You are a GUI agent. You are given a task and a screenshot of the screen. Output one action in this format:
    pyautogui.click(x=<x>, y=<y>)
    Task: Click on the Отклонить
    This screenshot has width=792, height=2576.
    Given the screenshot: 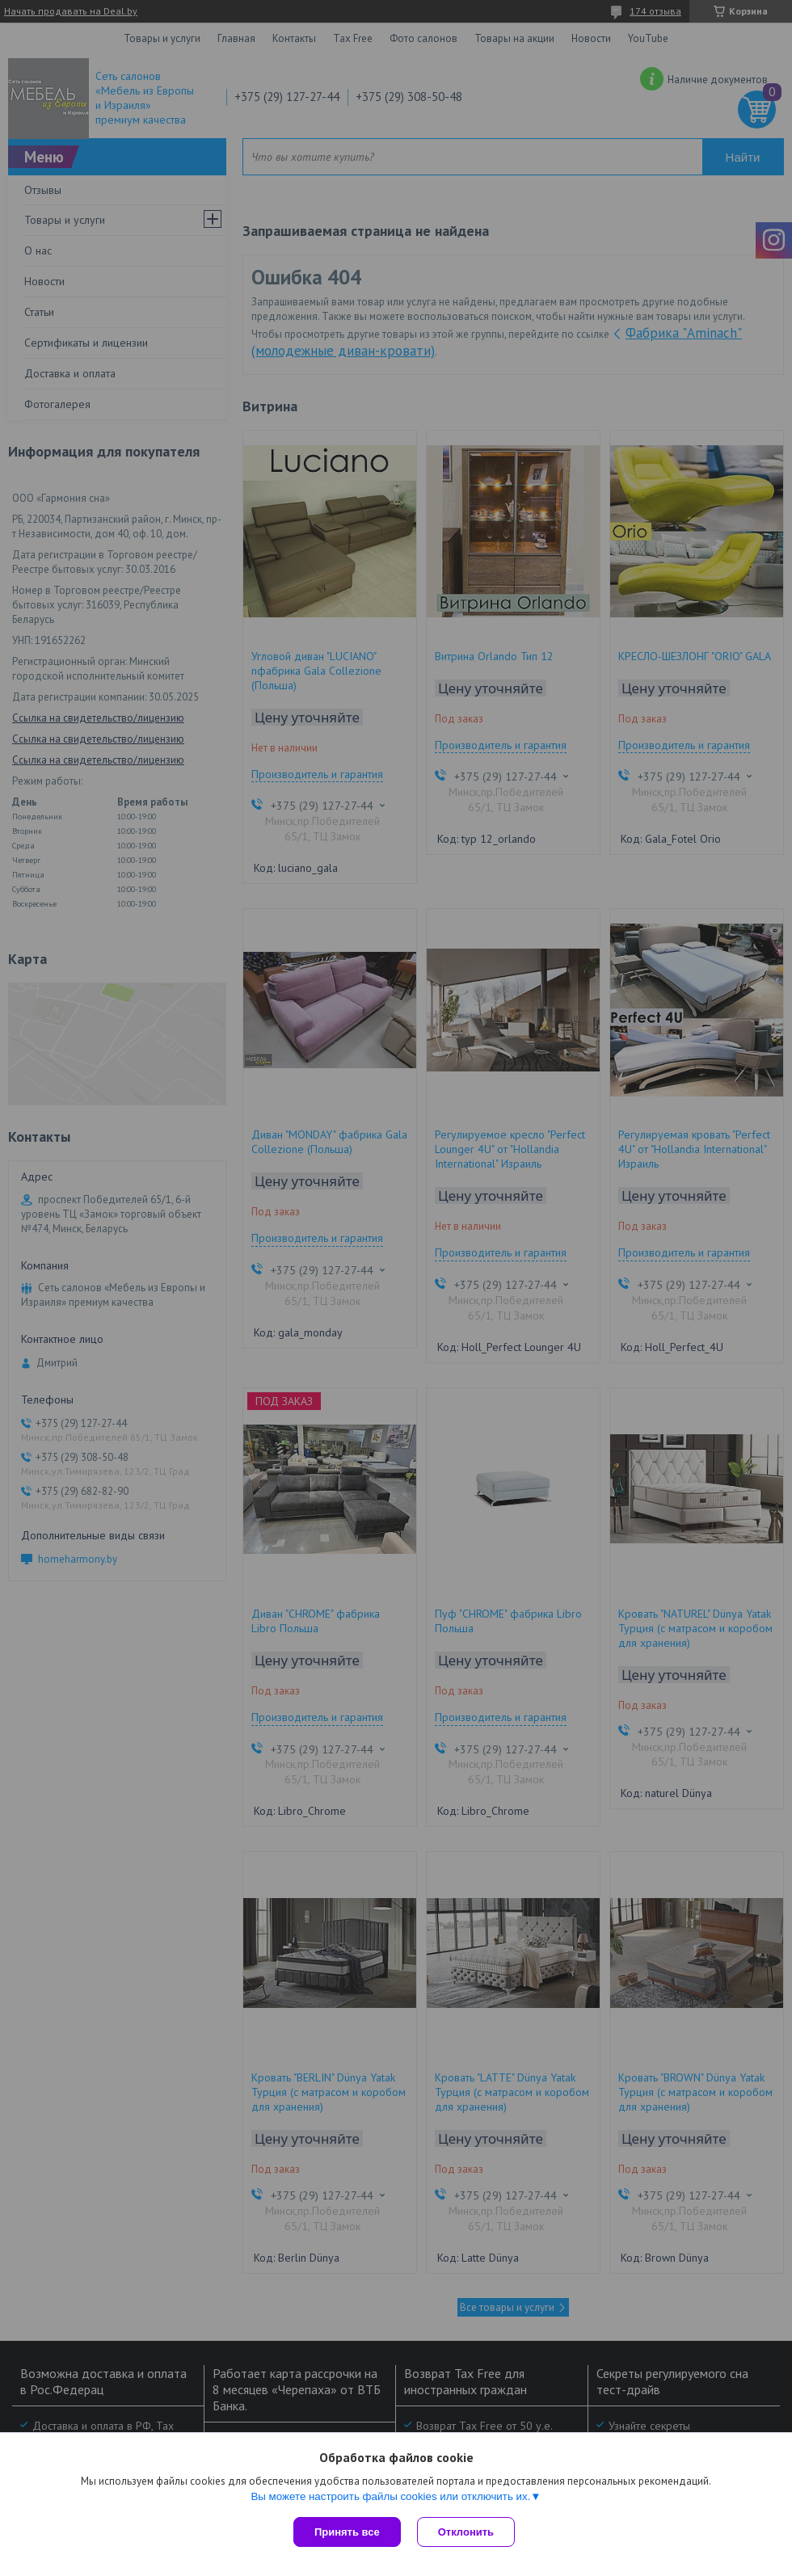 What is the action you would take?
    pyautogui.click(x=466, y=2532)
    